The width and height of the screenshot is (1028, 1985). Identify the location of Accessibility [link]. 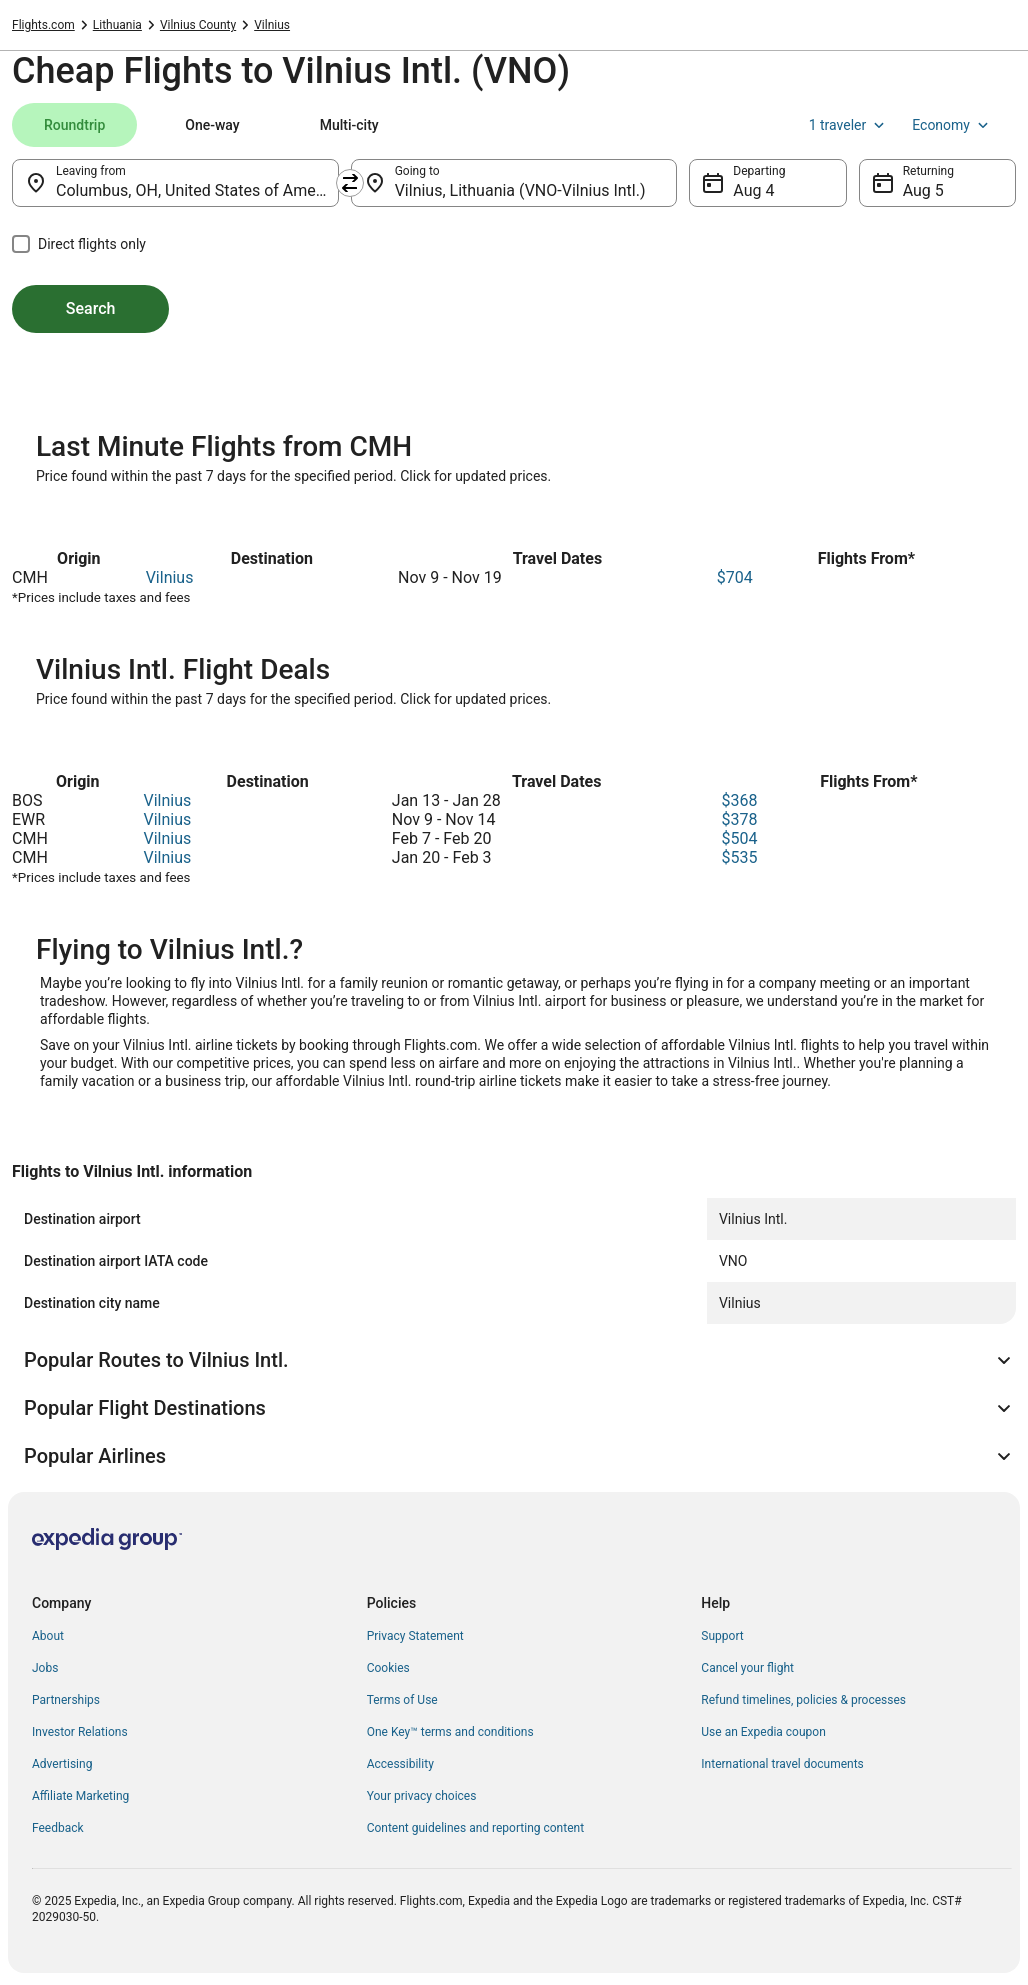
(400, 1764).